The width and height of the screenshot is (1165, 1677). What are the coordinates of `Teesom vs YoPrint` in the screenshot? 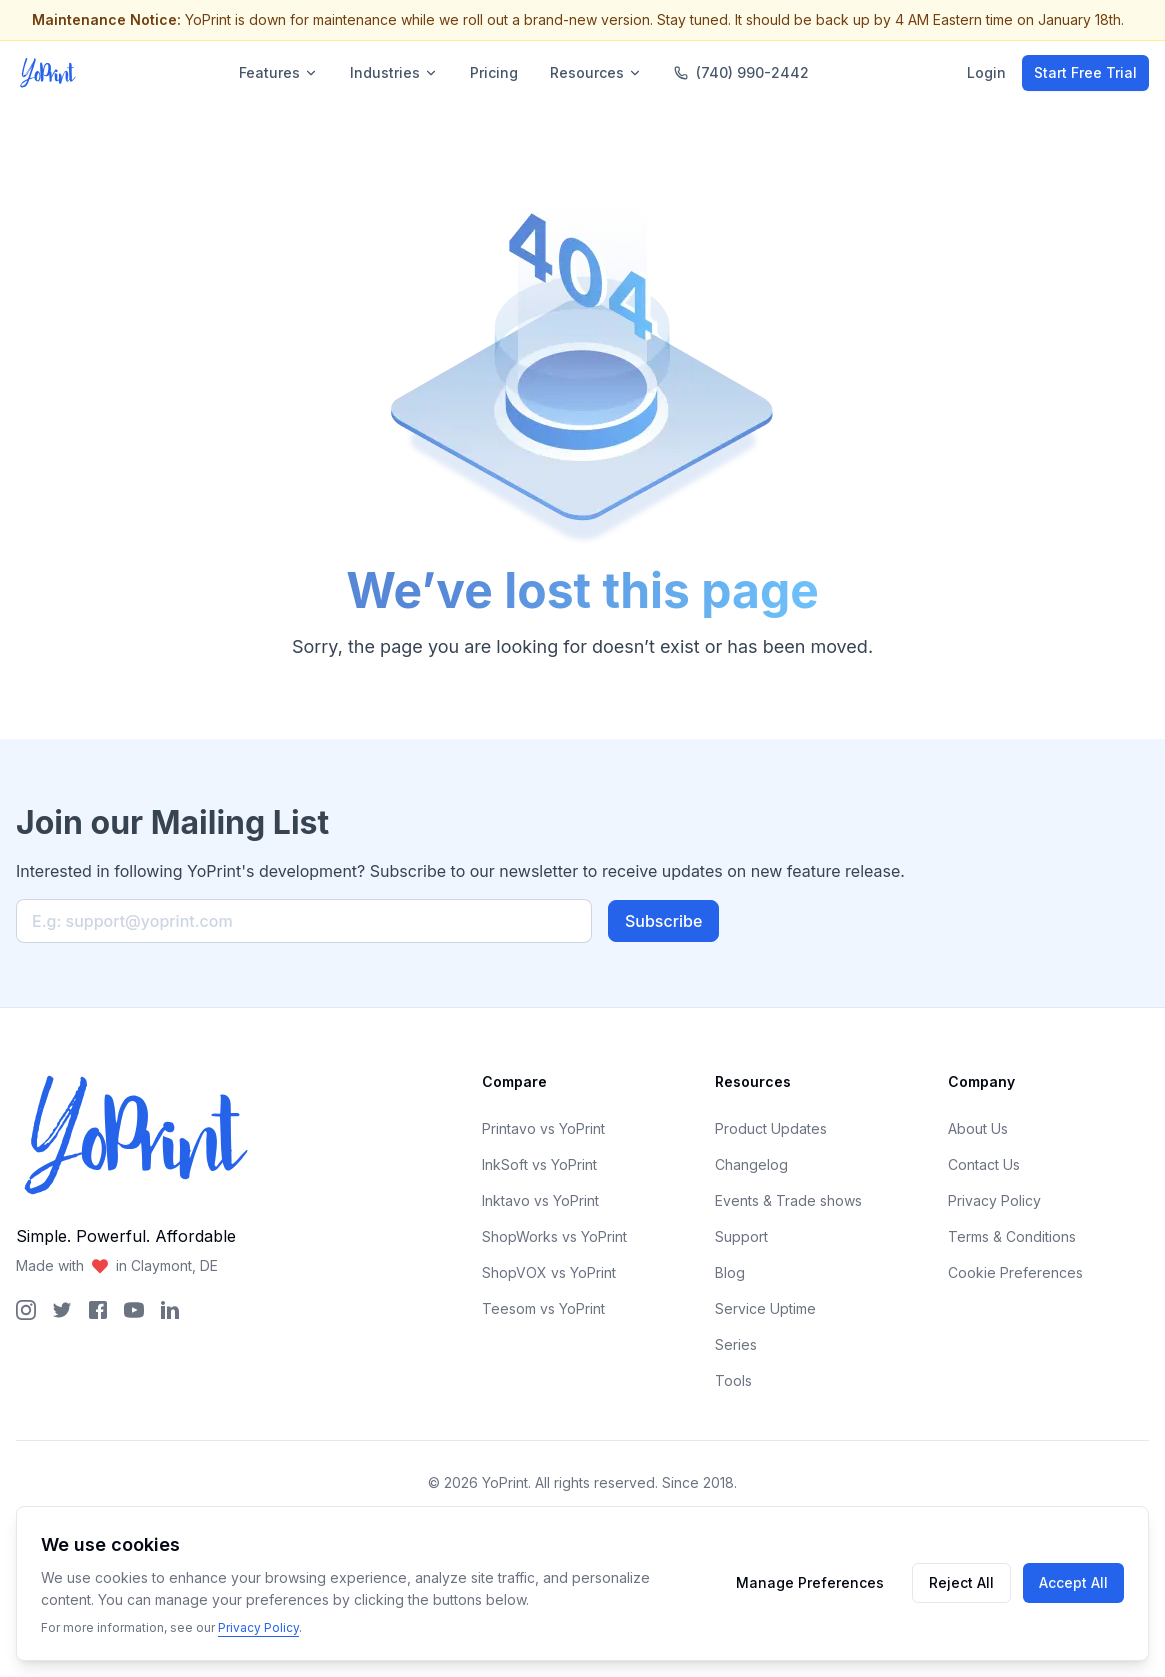 It's located at (543, 1308).